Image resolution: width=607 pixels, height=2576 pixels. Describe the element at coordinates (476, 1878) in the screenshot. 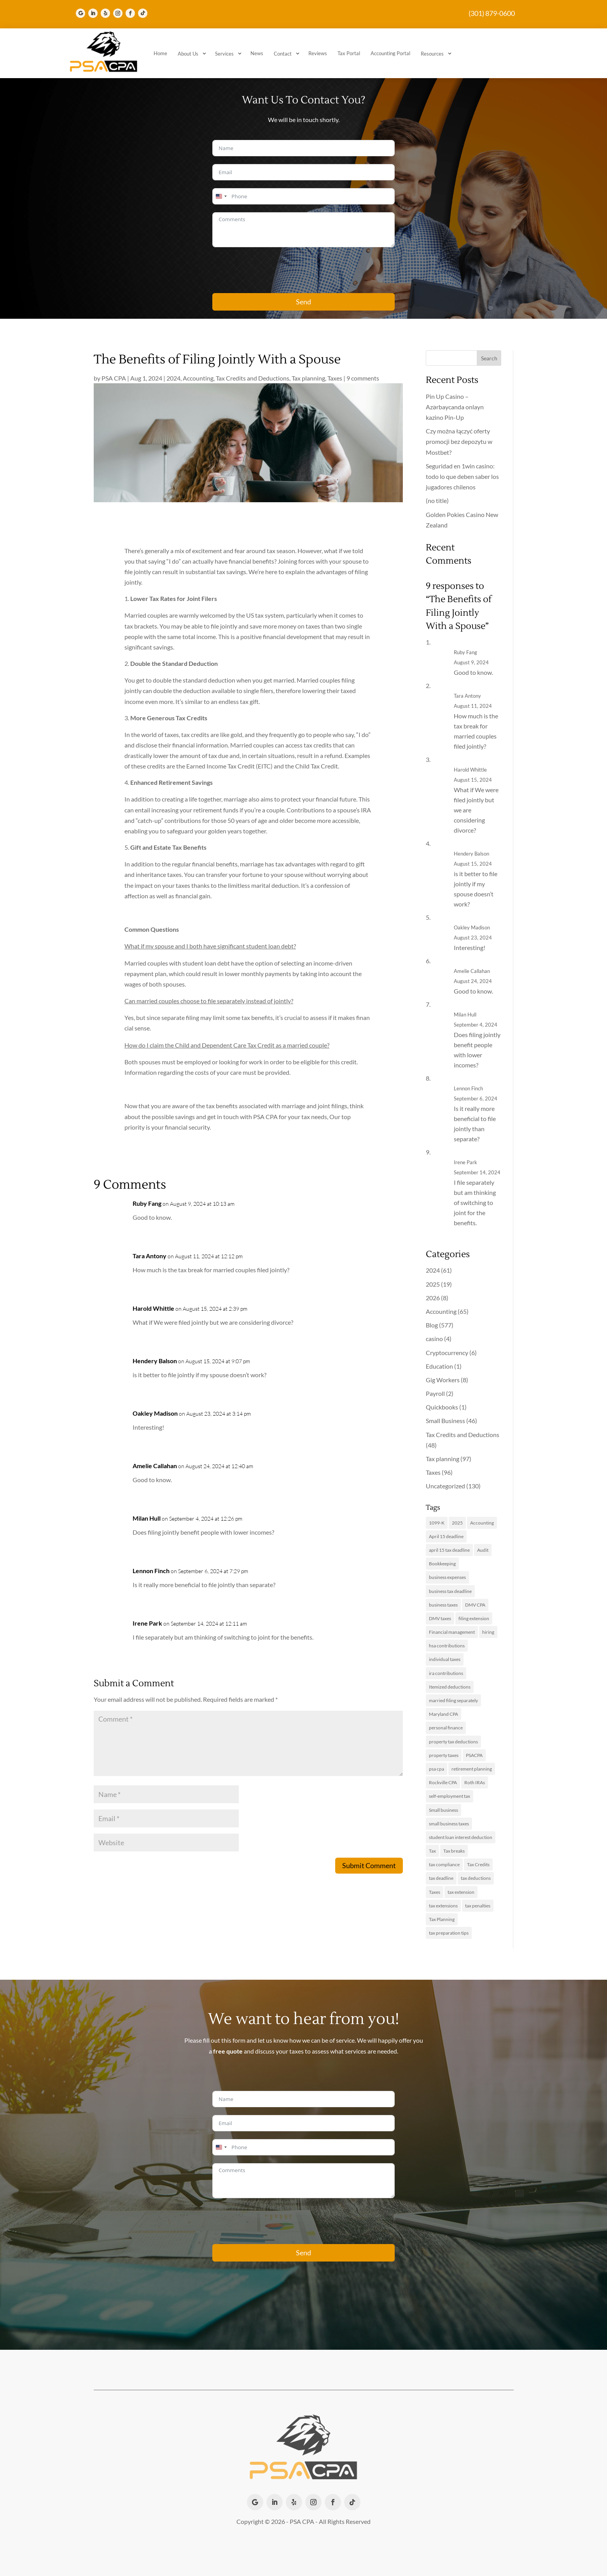

I see `tax deductions [tax deductions (4 items)]` at that location.